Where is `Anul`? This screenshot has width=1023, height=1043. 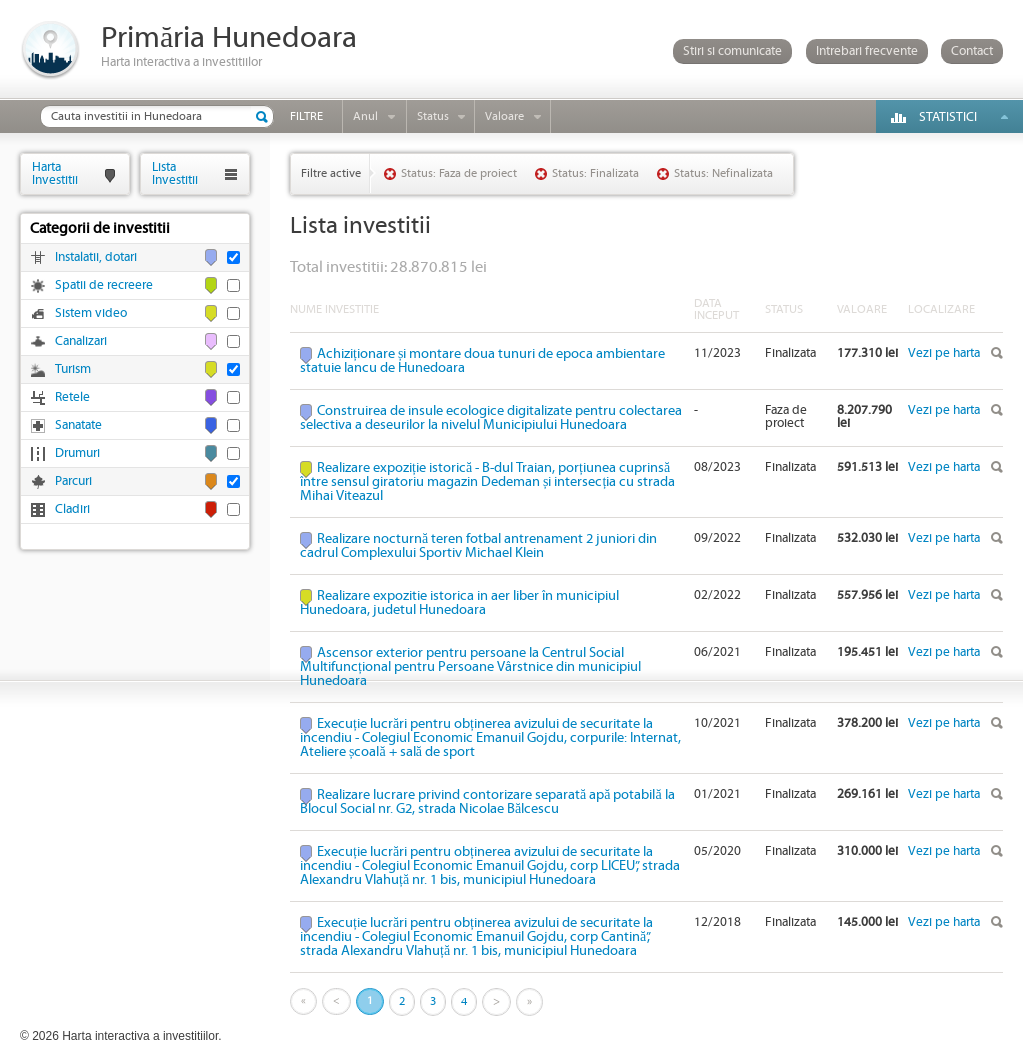
Anul is located at coordinates (365, 116).